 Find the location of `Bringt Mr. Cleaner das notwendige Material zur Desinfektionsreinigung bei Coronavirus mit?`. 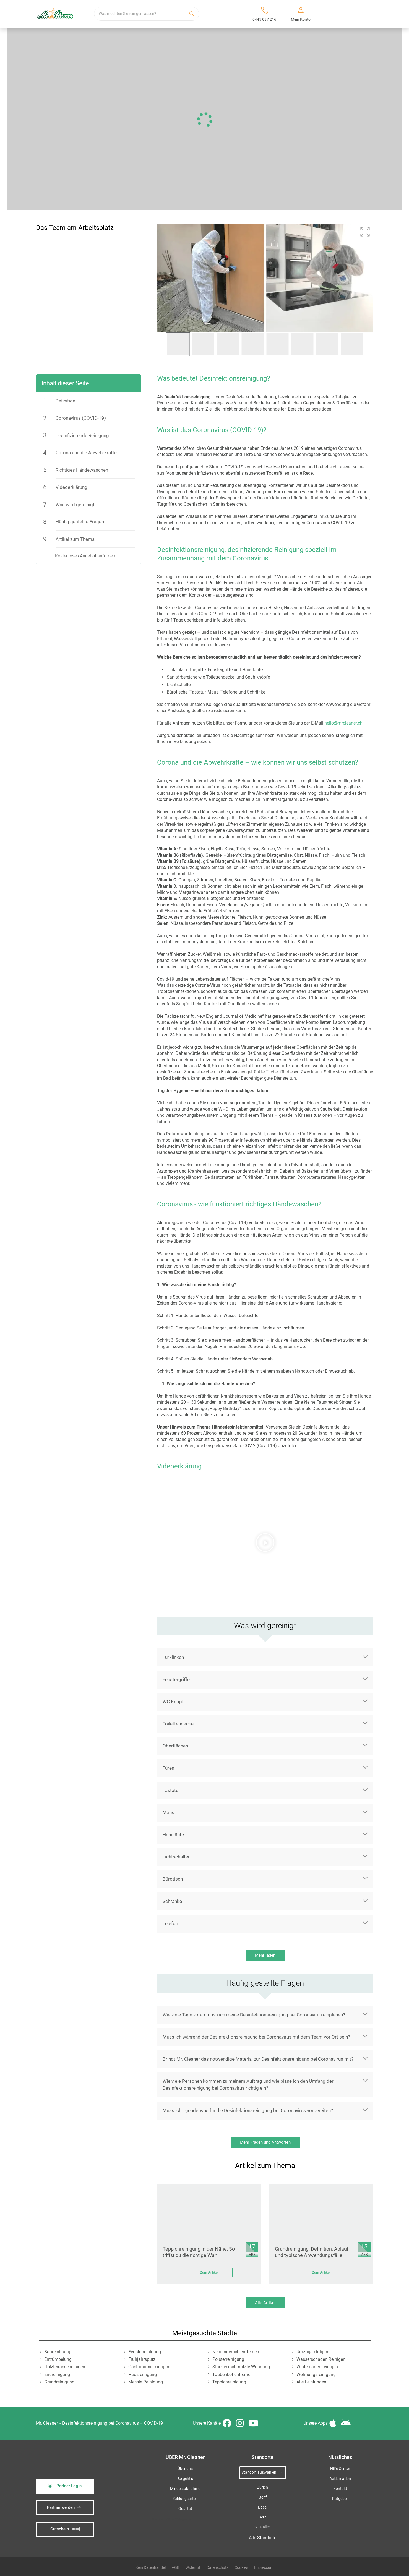

Bringt Mr. Cleaner das notwendige Material zur Desinfektionsreinigung bei Coronavirus mit? is located at coordinates (258, 2059).